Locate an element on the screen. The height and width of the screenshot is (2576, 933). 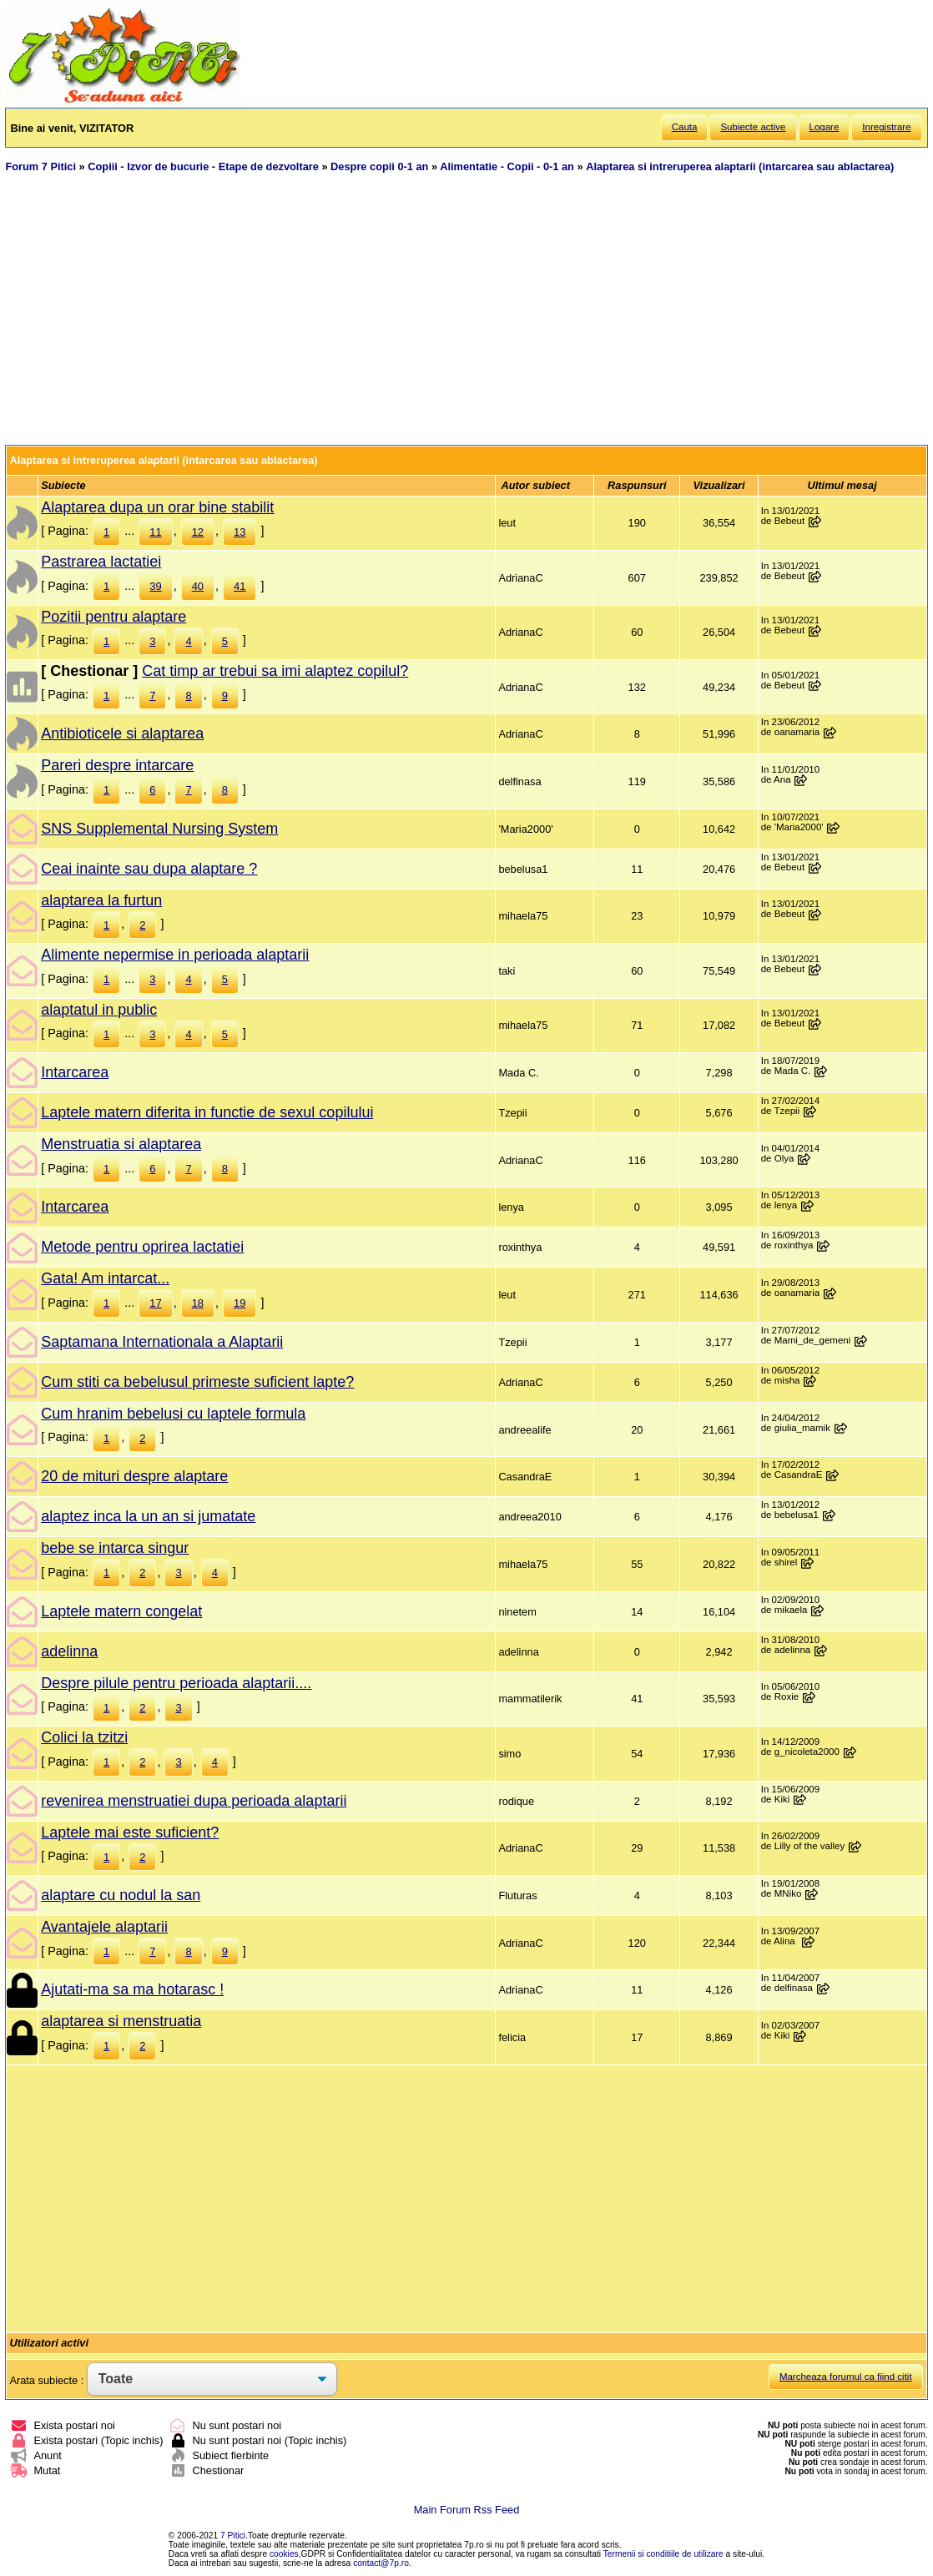
alaptarea si menstruatia is located at coordinates (121, 2021).